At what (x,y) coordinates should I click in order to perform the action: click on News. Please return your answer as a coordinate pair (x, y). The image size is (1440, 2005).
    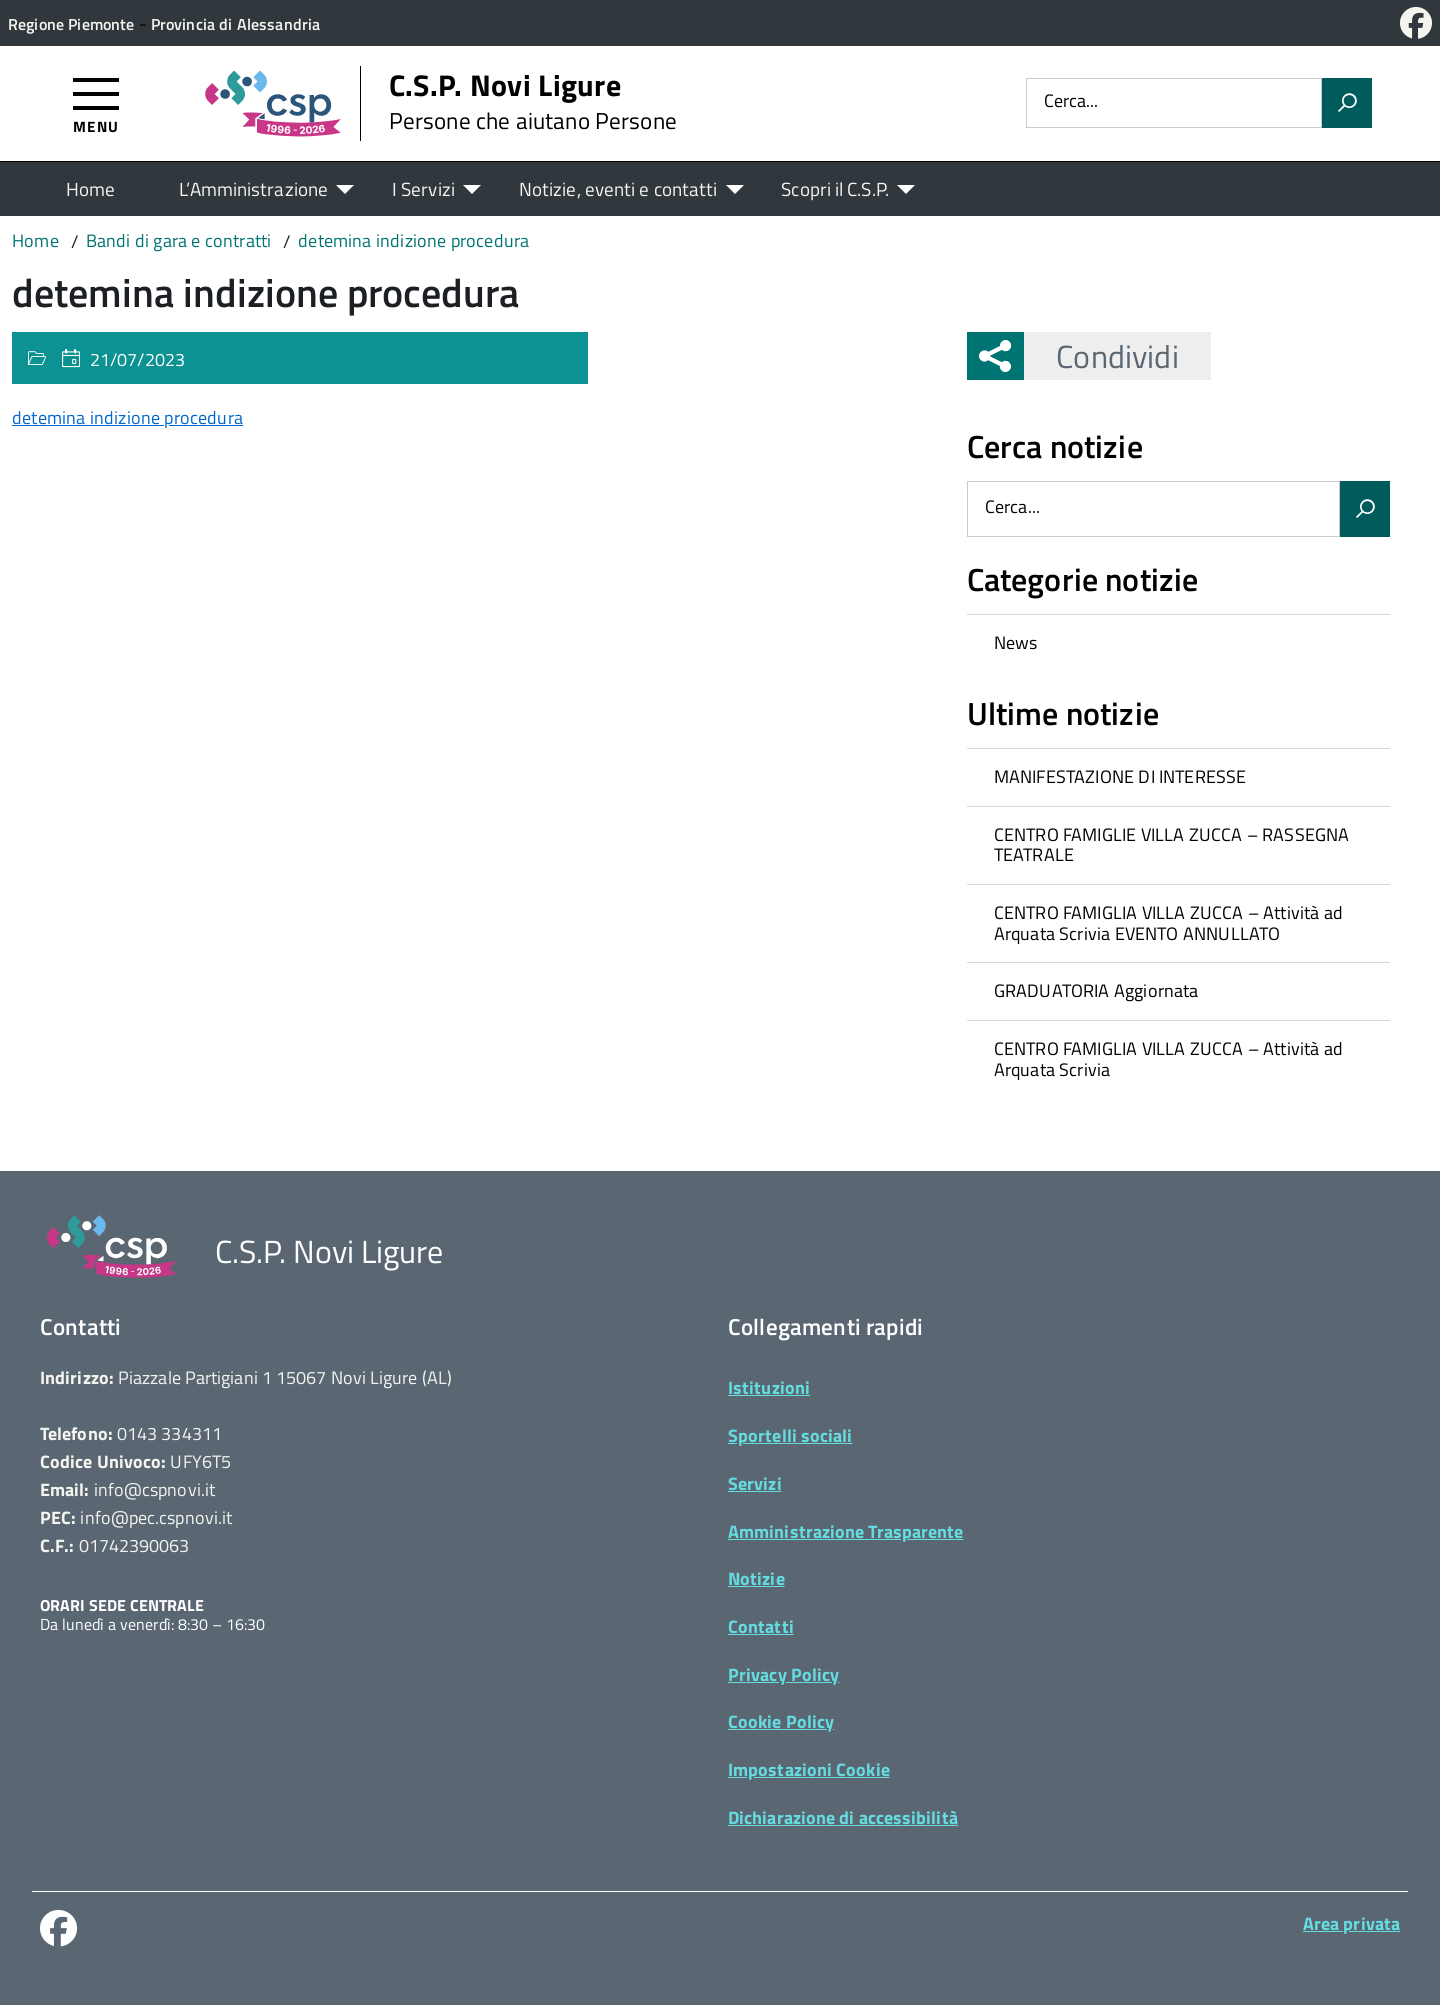
    Looking at the image, I should click on (1016, 642).